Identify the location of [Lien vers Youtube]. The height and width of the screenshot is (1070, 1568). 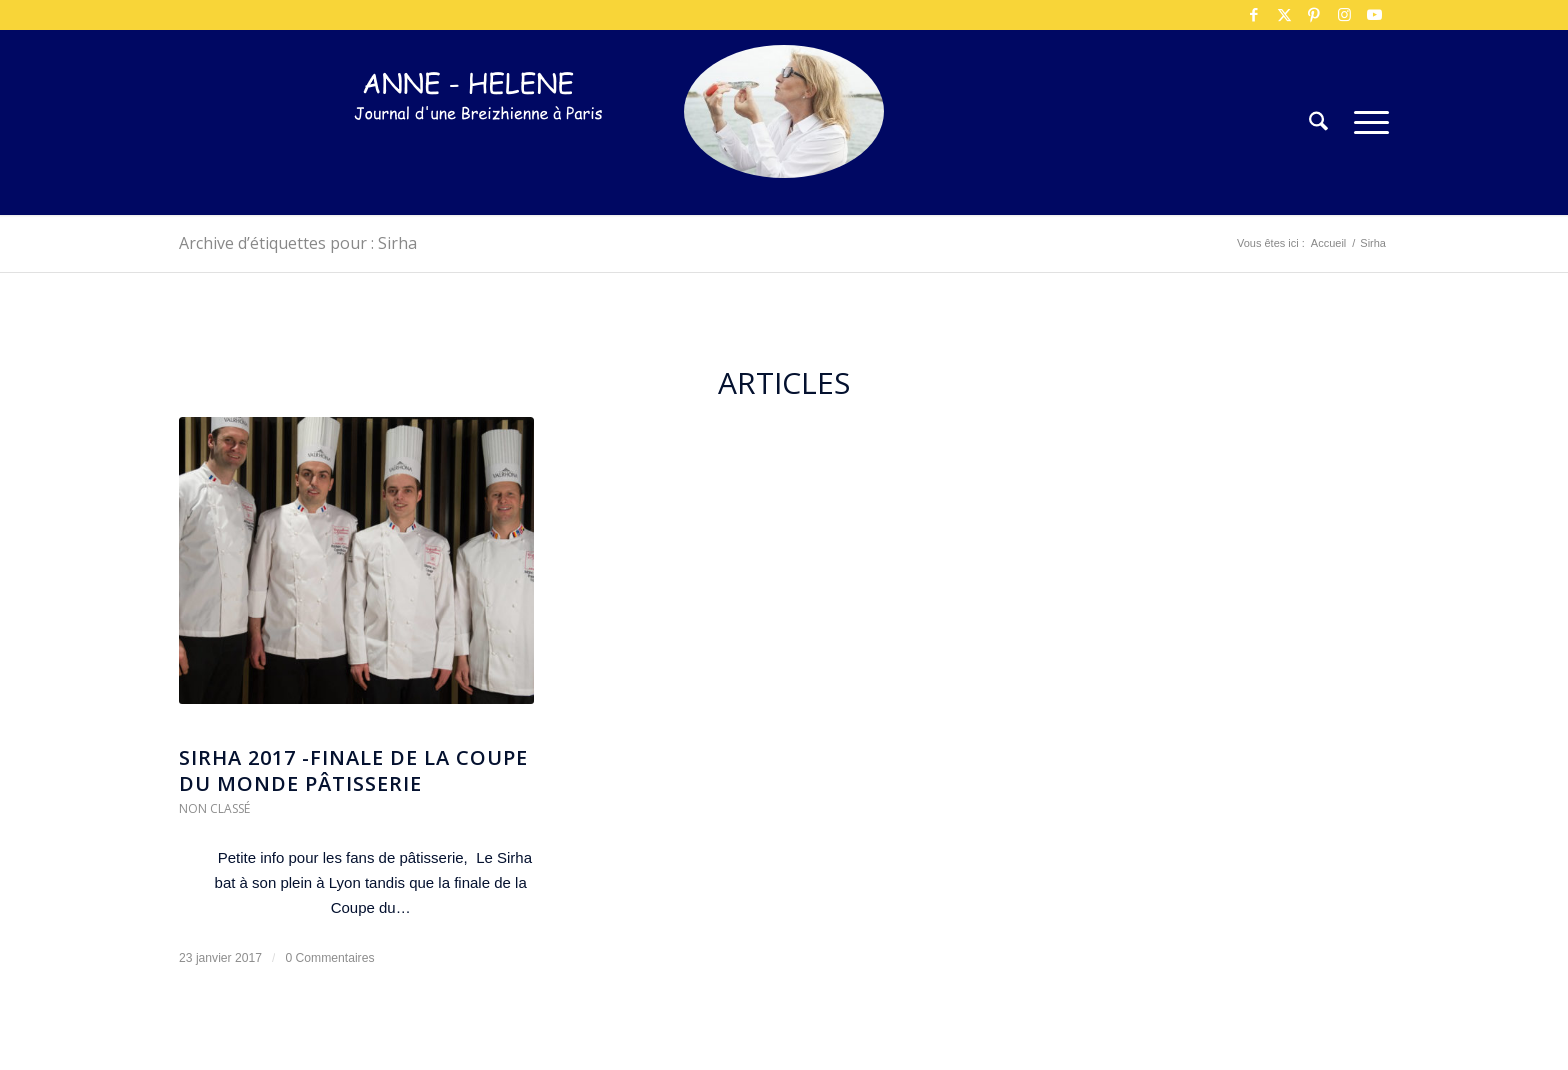
(1374, 15).